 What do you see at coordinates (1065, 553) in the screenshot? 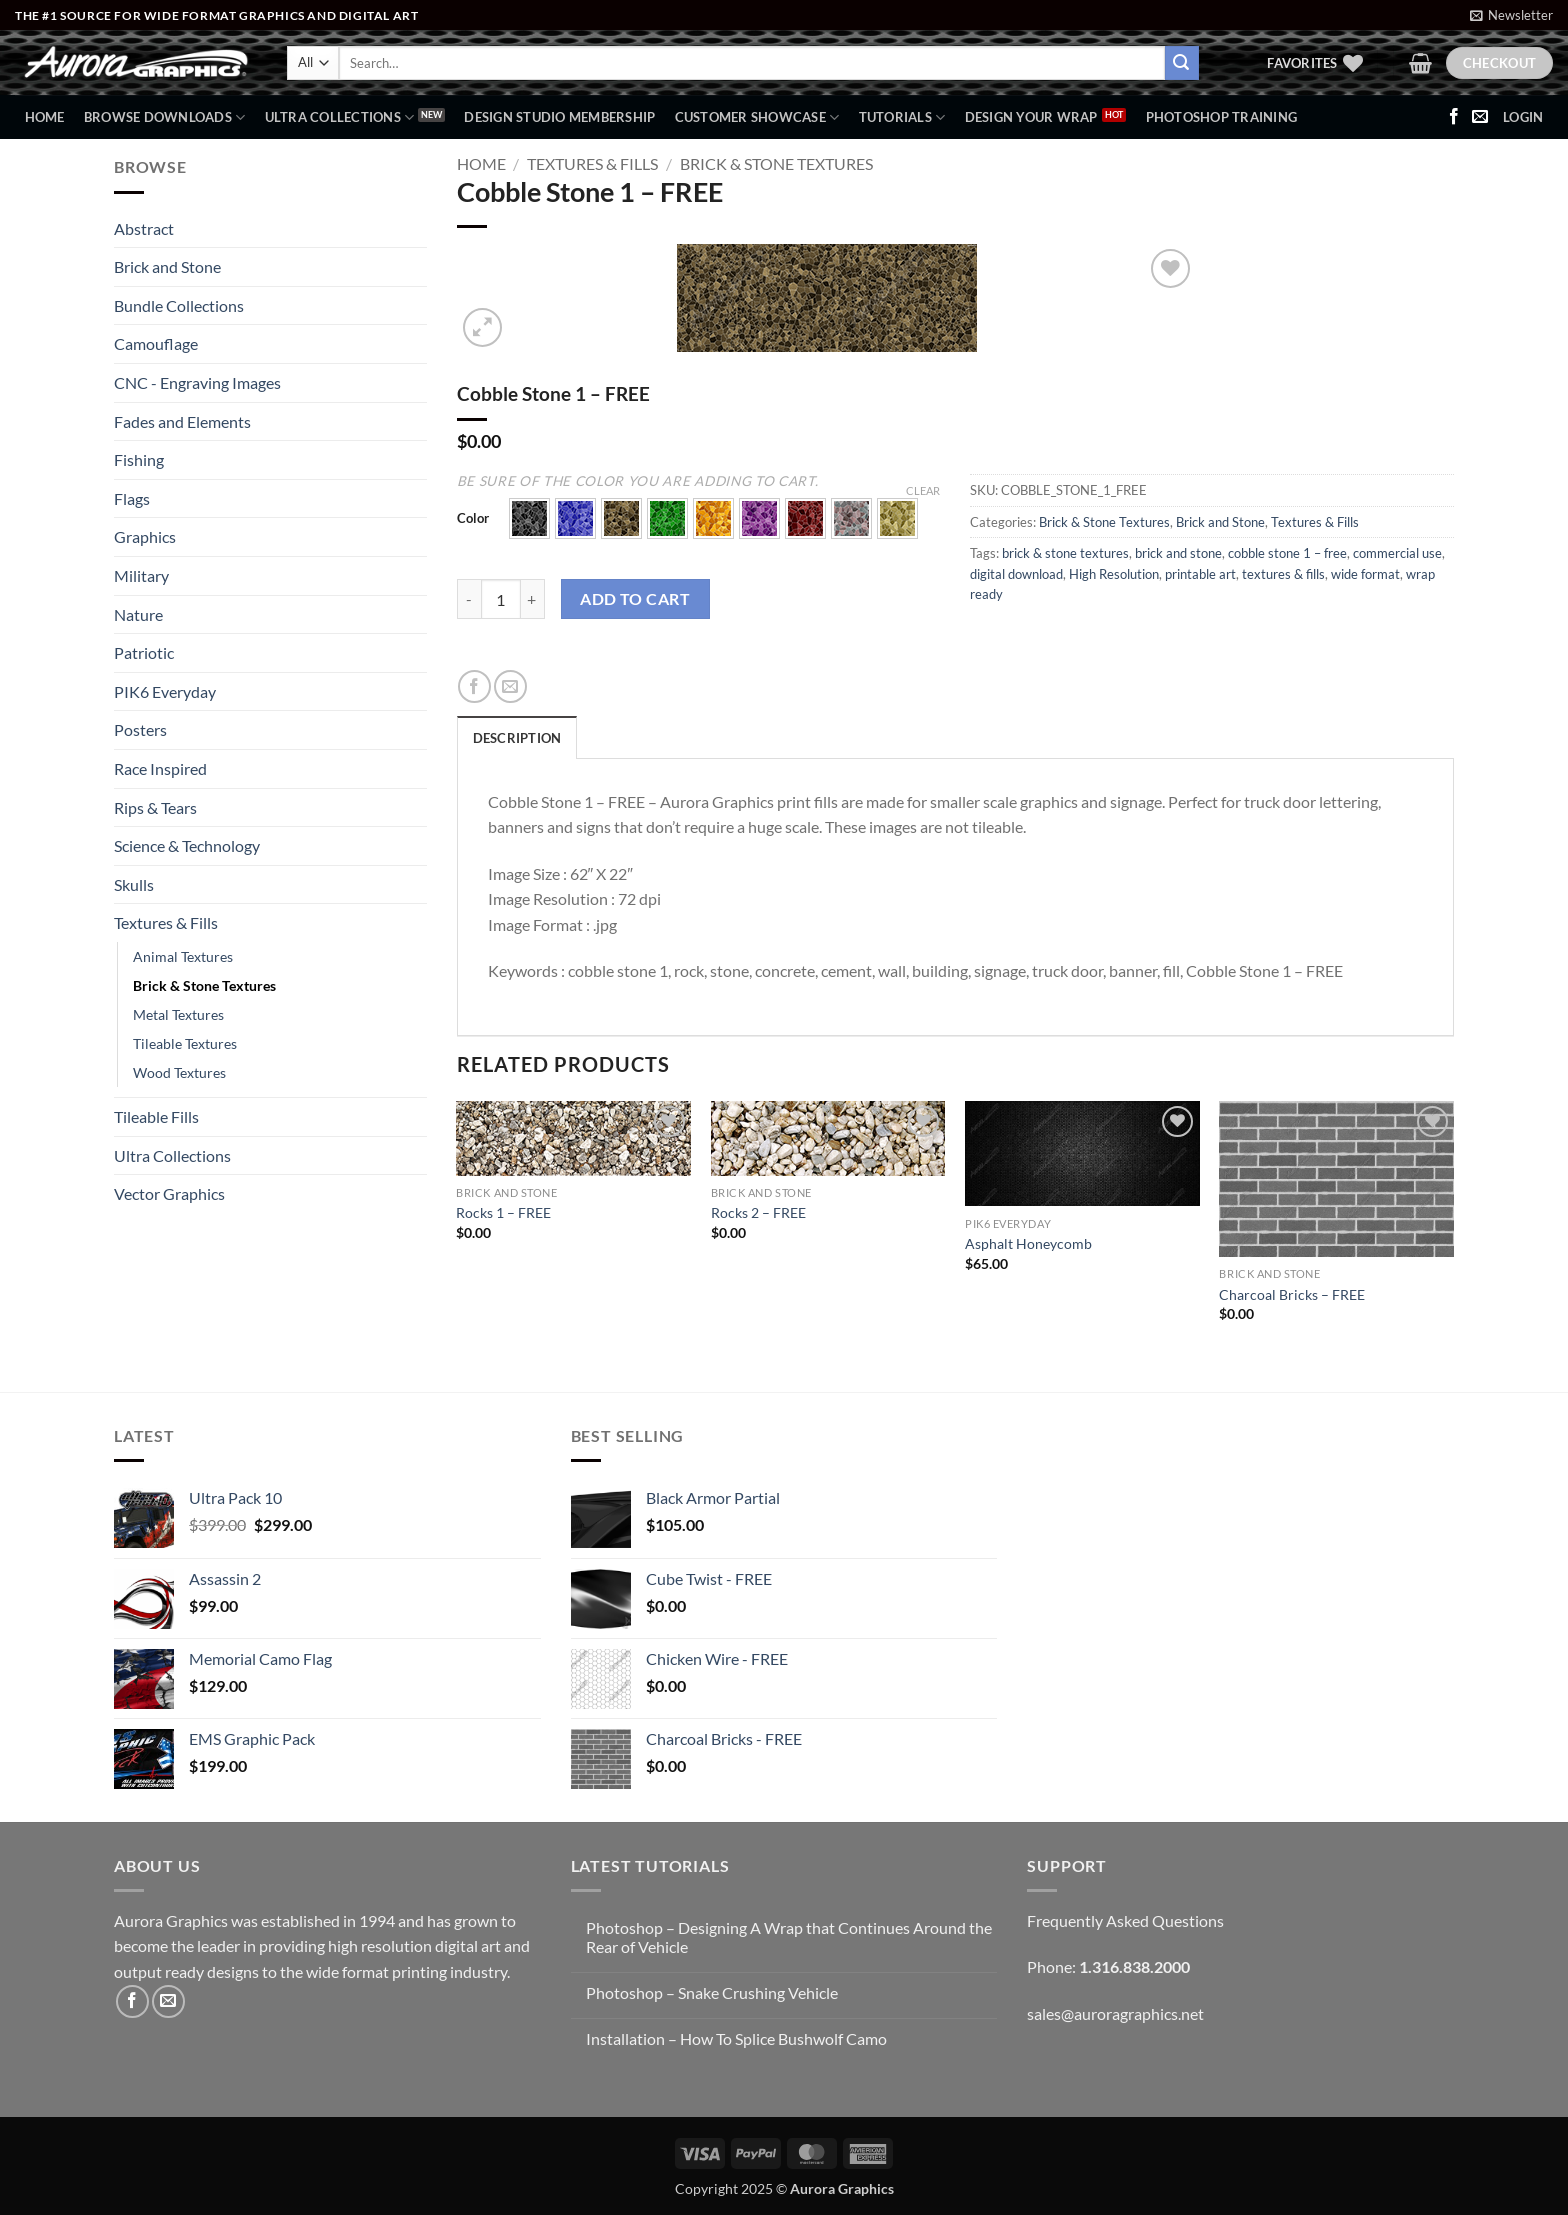
I see `brick & stone textures` at bounding box center [1065, 553].